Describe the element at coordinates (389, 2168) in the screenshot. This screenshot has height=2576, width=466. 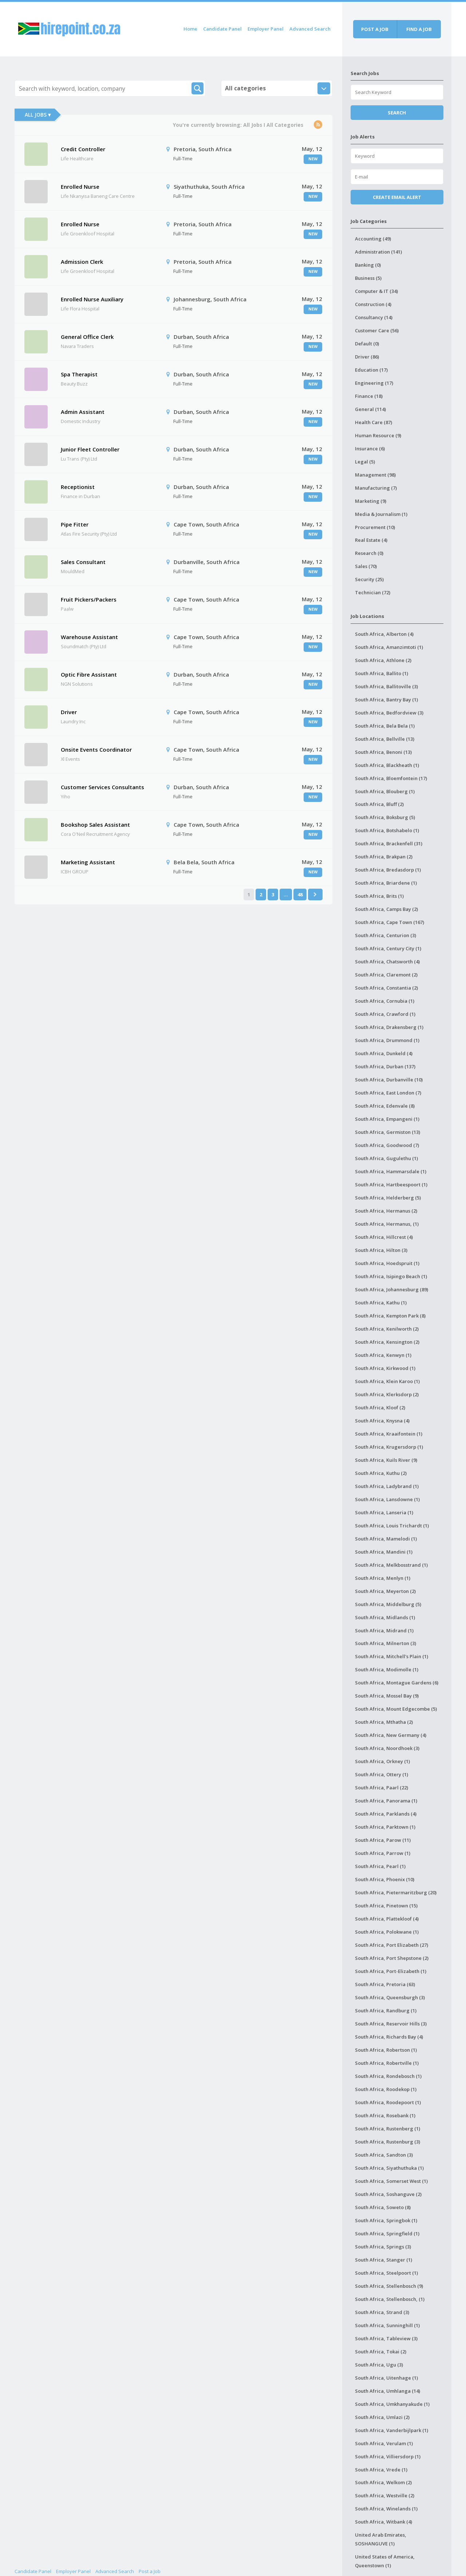
I see `South Africa, Siyathuthuka (1)` at that location.